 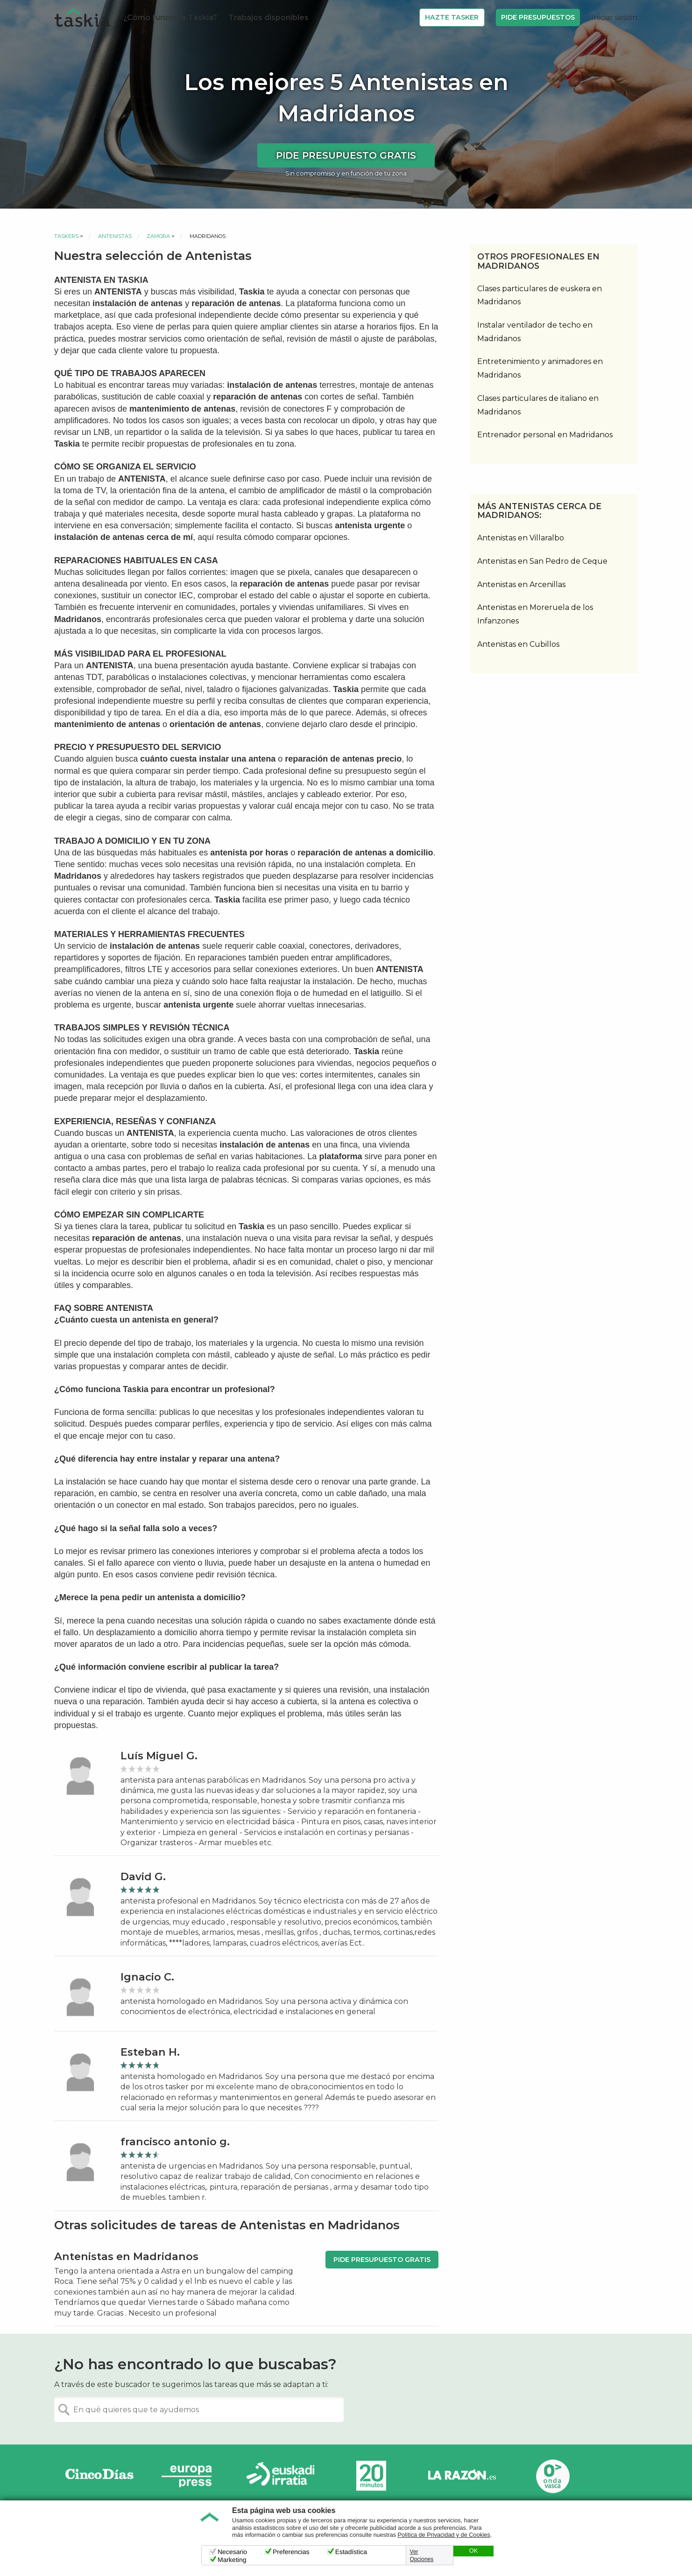 I want to click on Antenistas en Cubillos, so click(x=518, y=644).